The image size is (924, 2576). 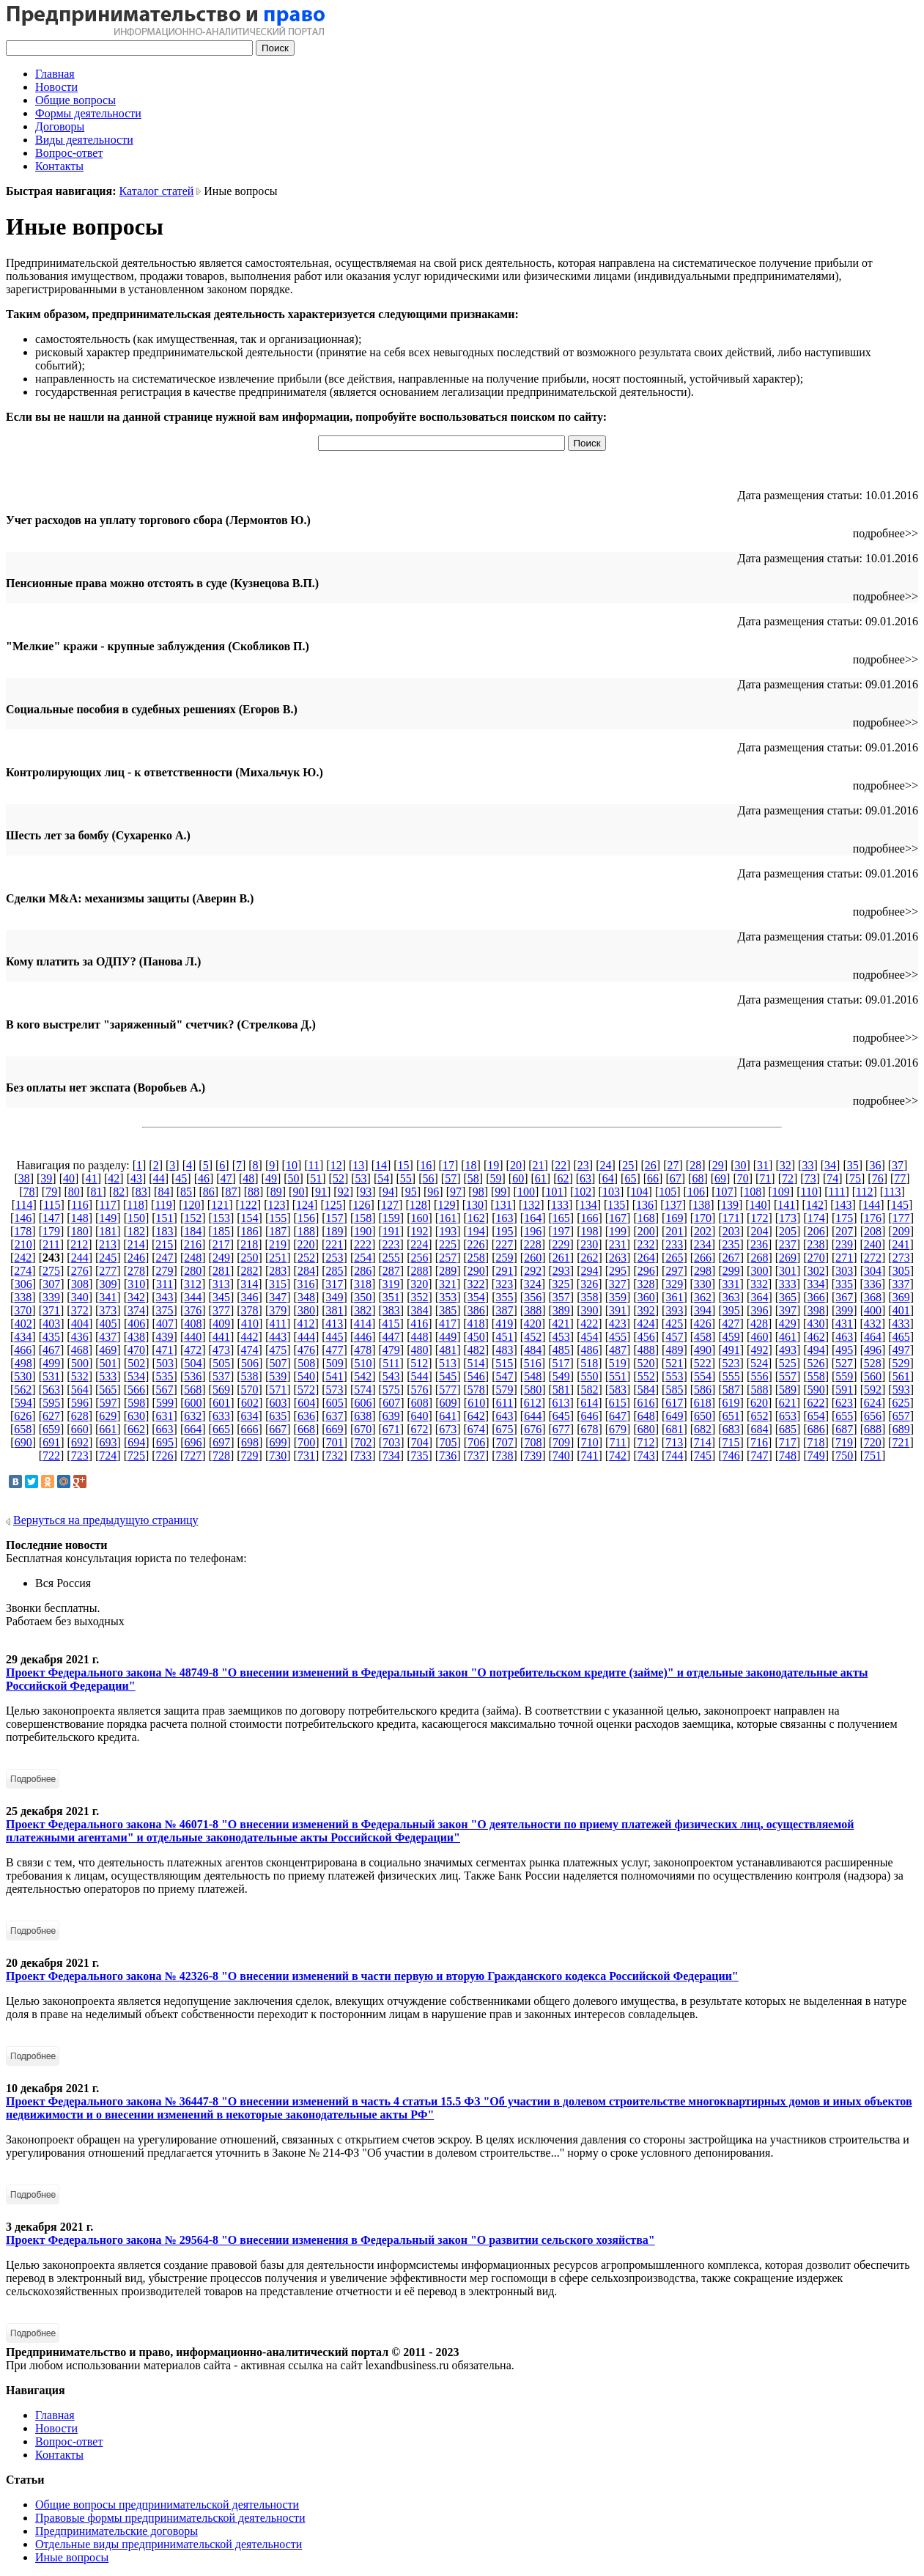 What do you see at coordinates (697, 1178) in the screenshot?
I see `68` at bounding box center [697, 1178].